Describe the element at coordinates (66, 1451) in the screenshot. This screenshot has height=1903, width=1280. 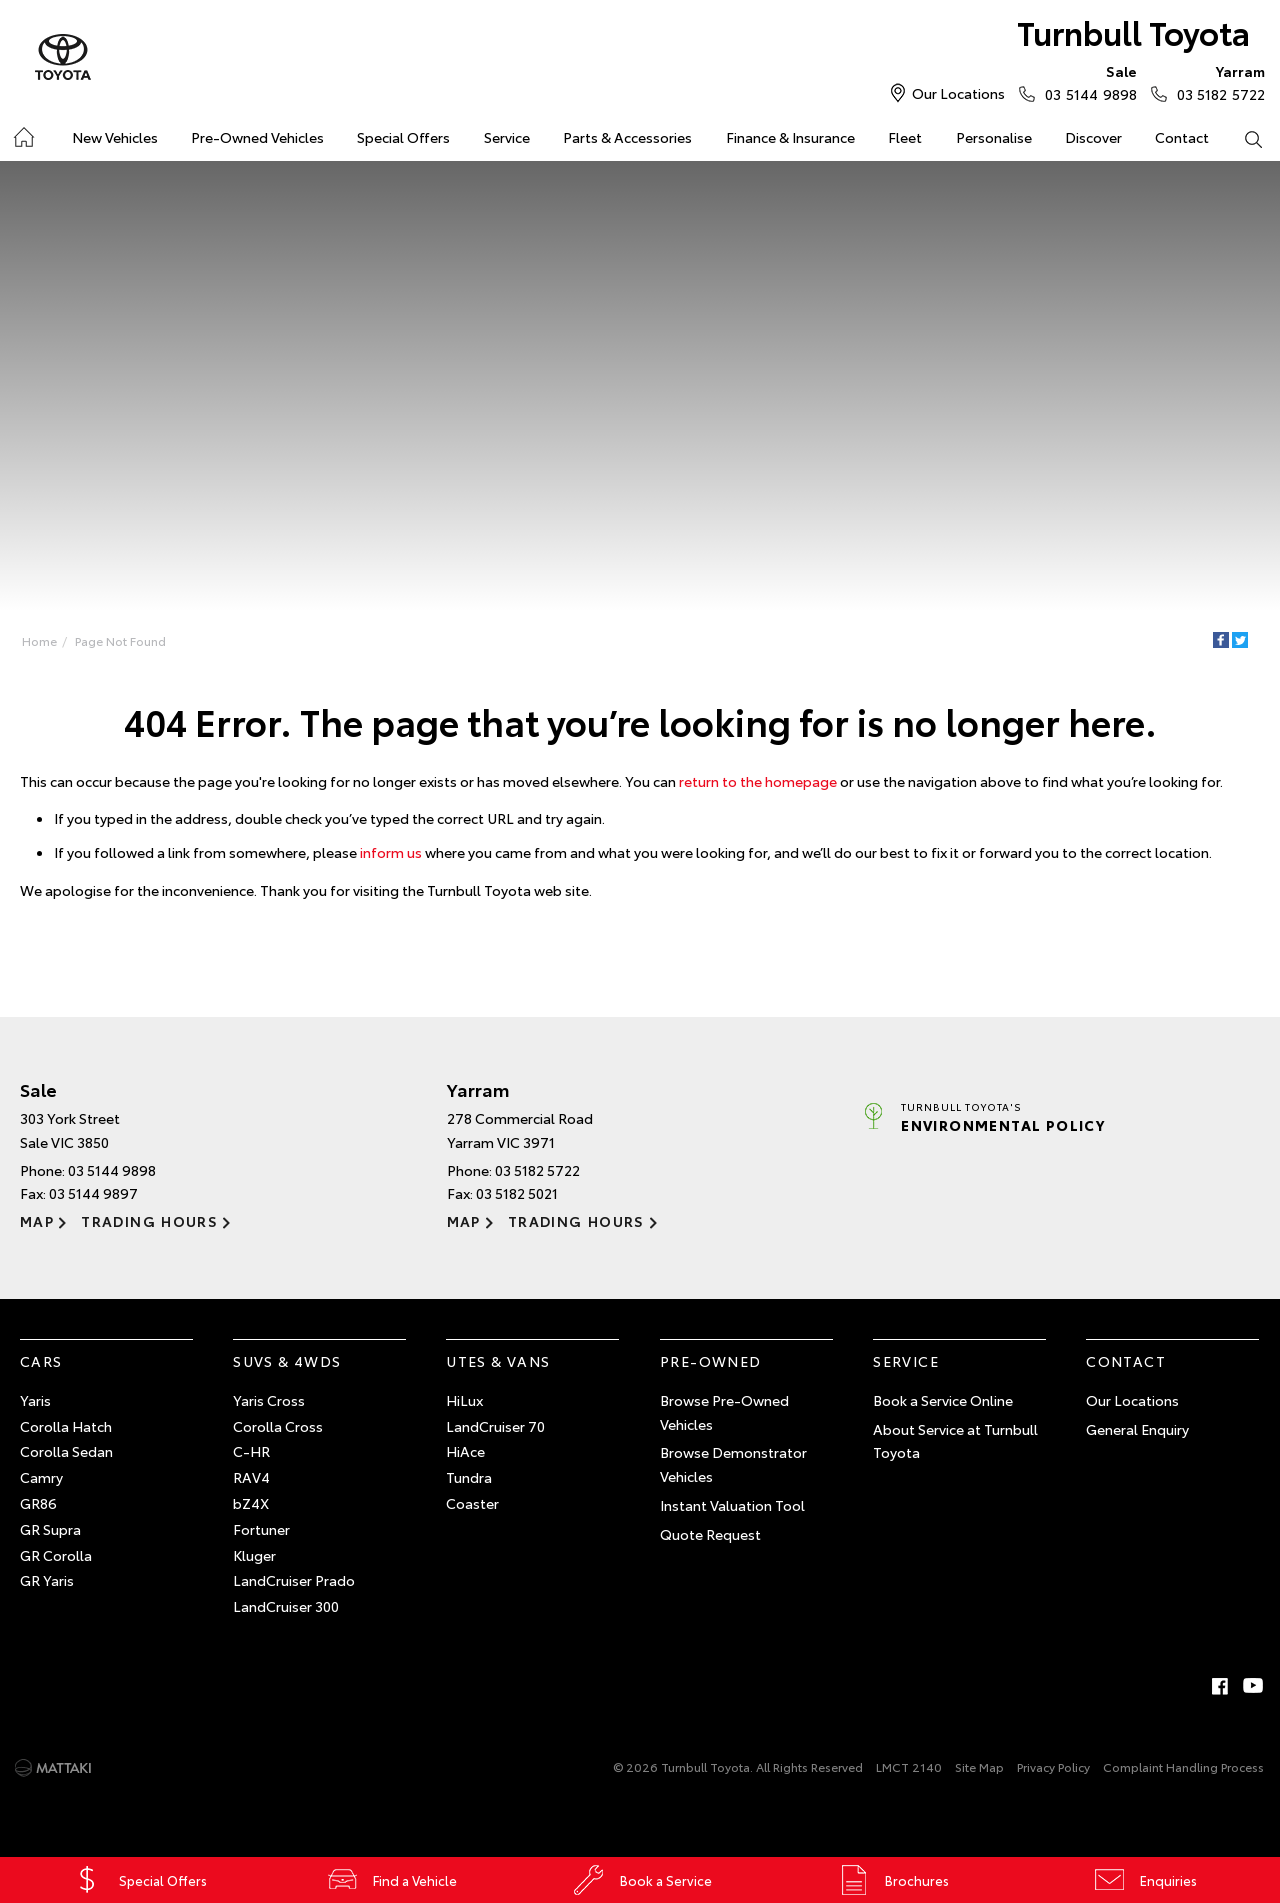
I see `Corolla Sedan` at that location.